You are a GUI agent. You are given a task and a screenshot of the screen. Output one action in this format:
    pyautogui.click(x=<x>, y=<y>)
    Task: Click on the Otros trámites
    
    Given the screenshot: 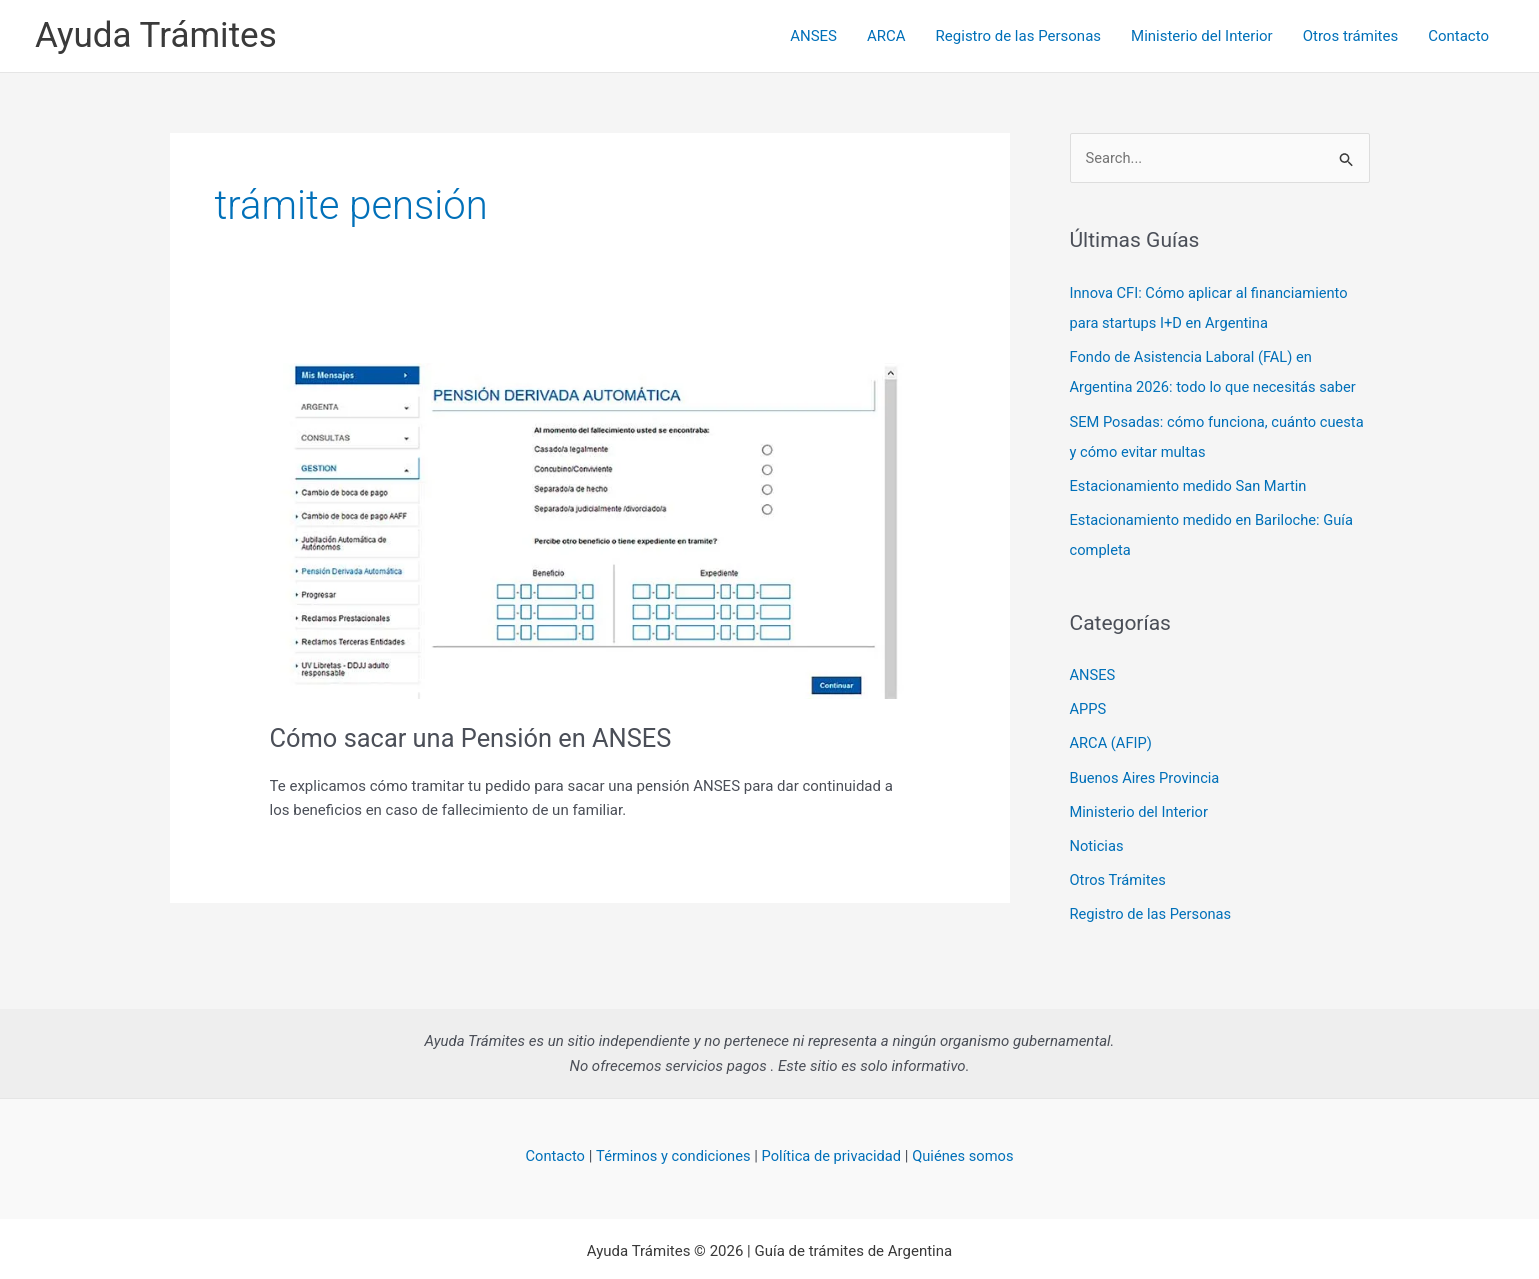 What is the action you would take?
    pyautogui.click(x=1350, y=36)
    